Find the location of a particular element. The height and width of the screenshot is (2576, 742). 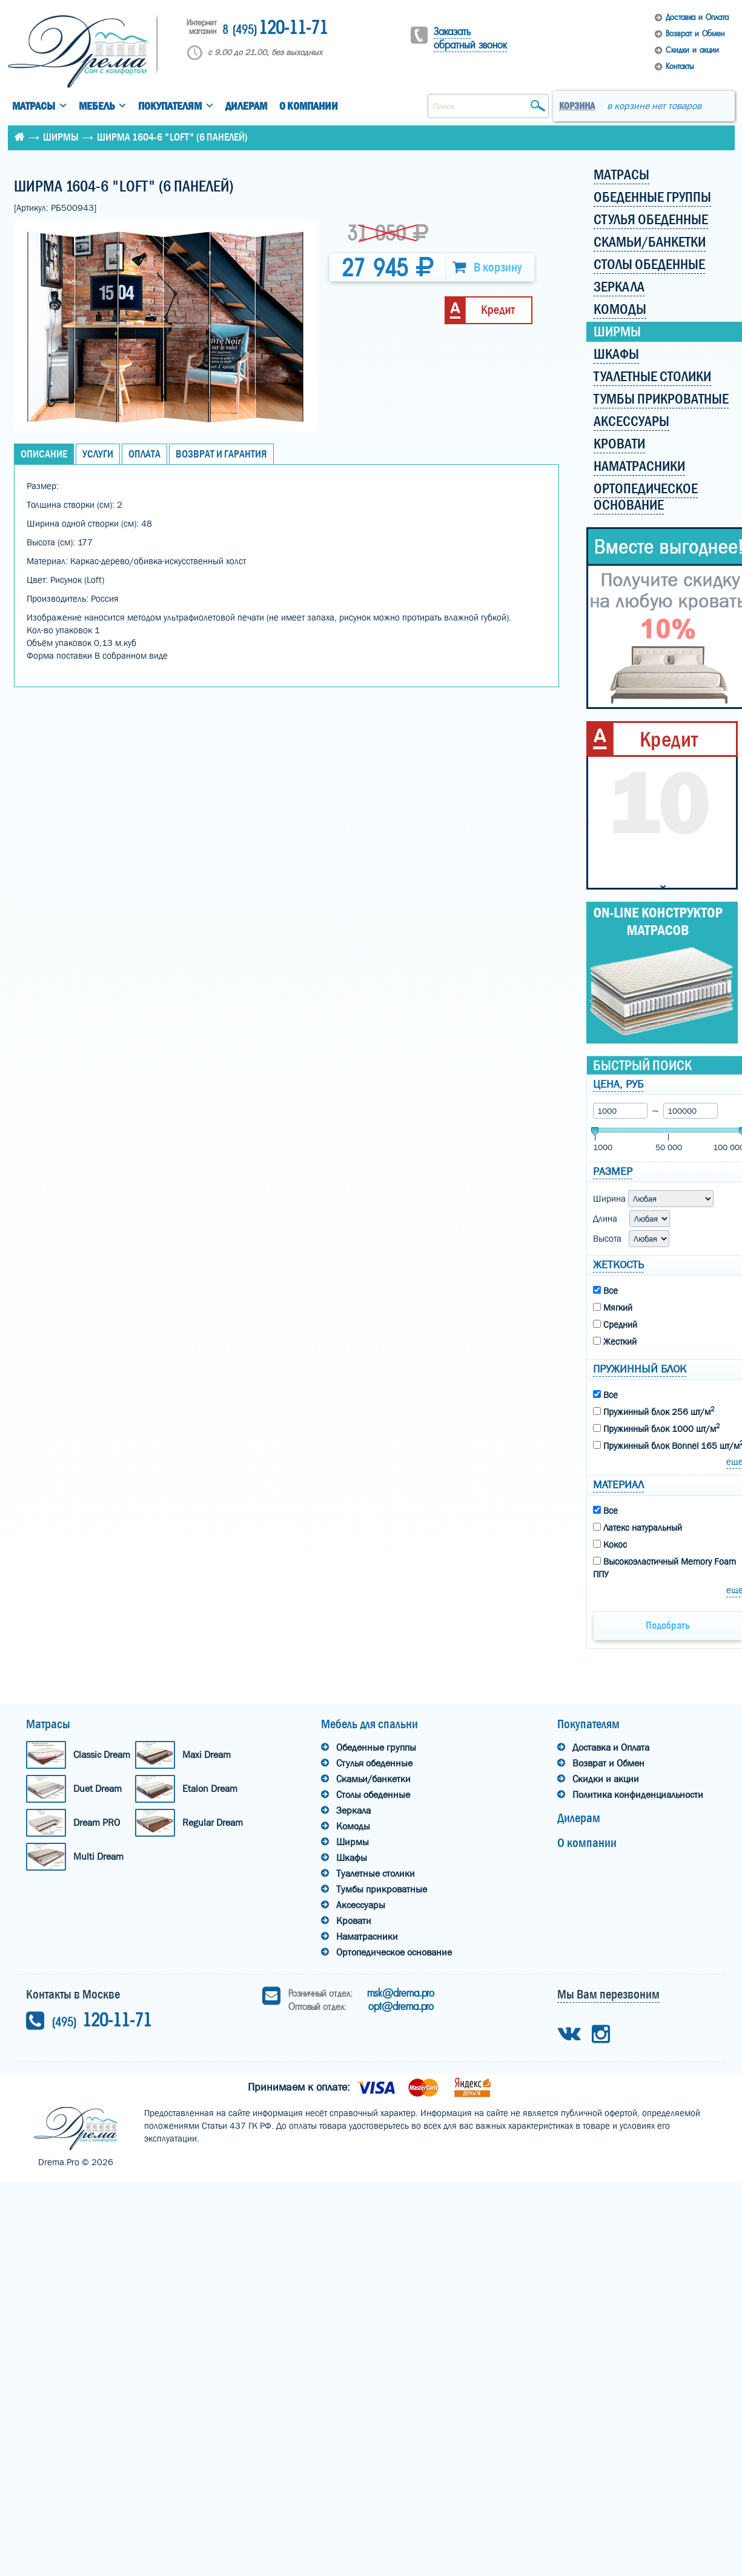

Столы обеденные is located at coordinates (373, 1794).